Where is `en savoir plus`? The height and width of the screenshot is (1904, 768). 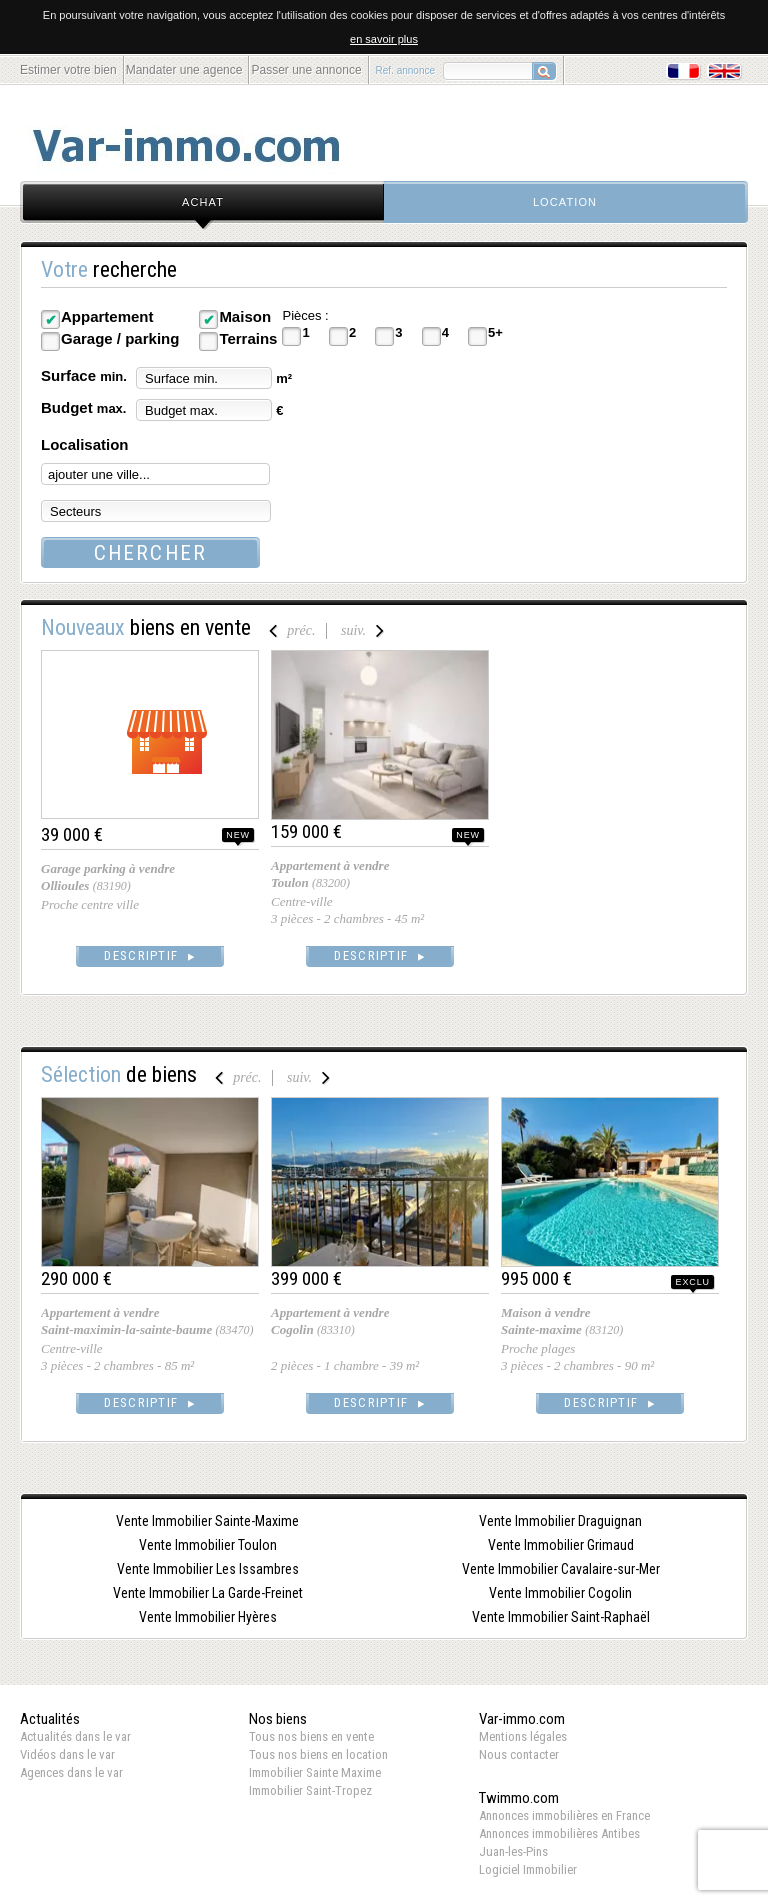
en savoir plus is located at coordinates (384, 39).